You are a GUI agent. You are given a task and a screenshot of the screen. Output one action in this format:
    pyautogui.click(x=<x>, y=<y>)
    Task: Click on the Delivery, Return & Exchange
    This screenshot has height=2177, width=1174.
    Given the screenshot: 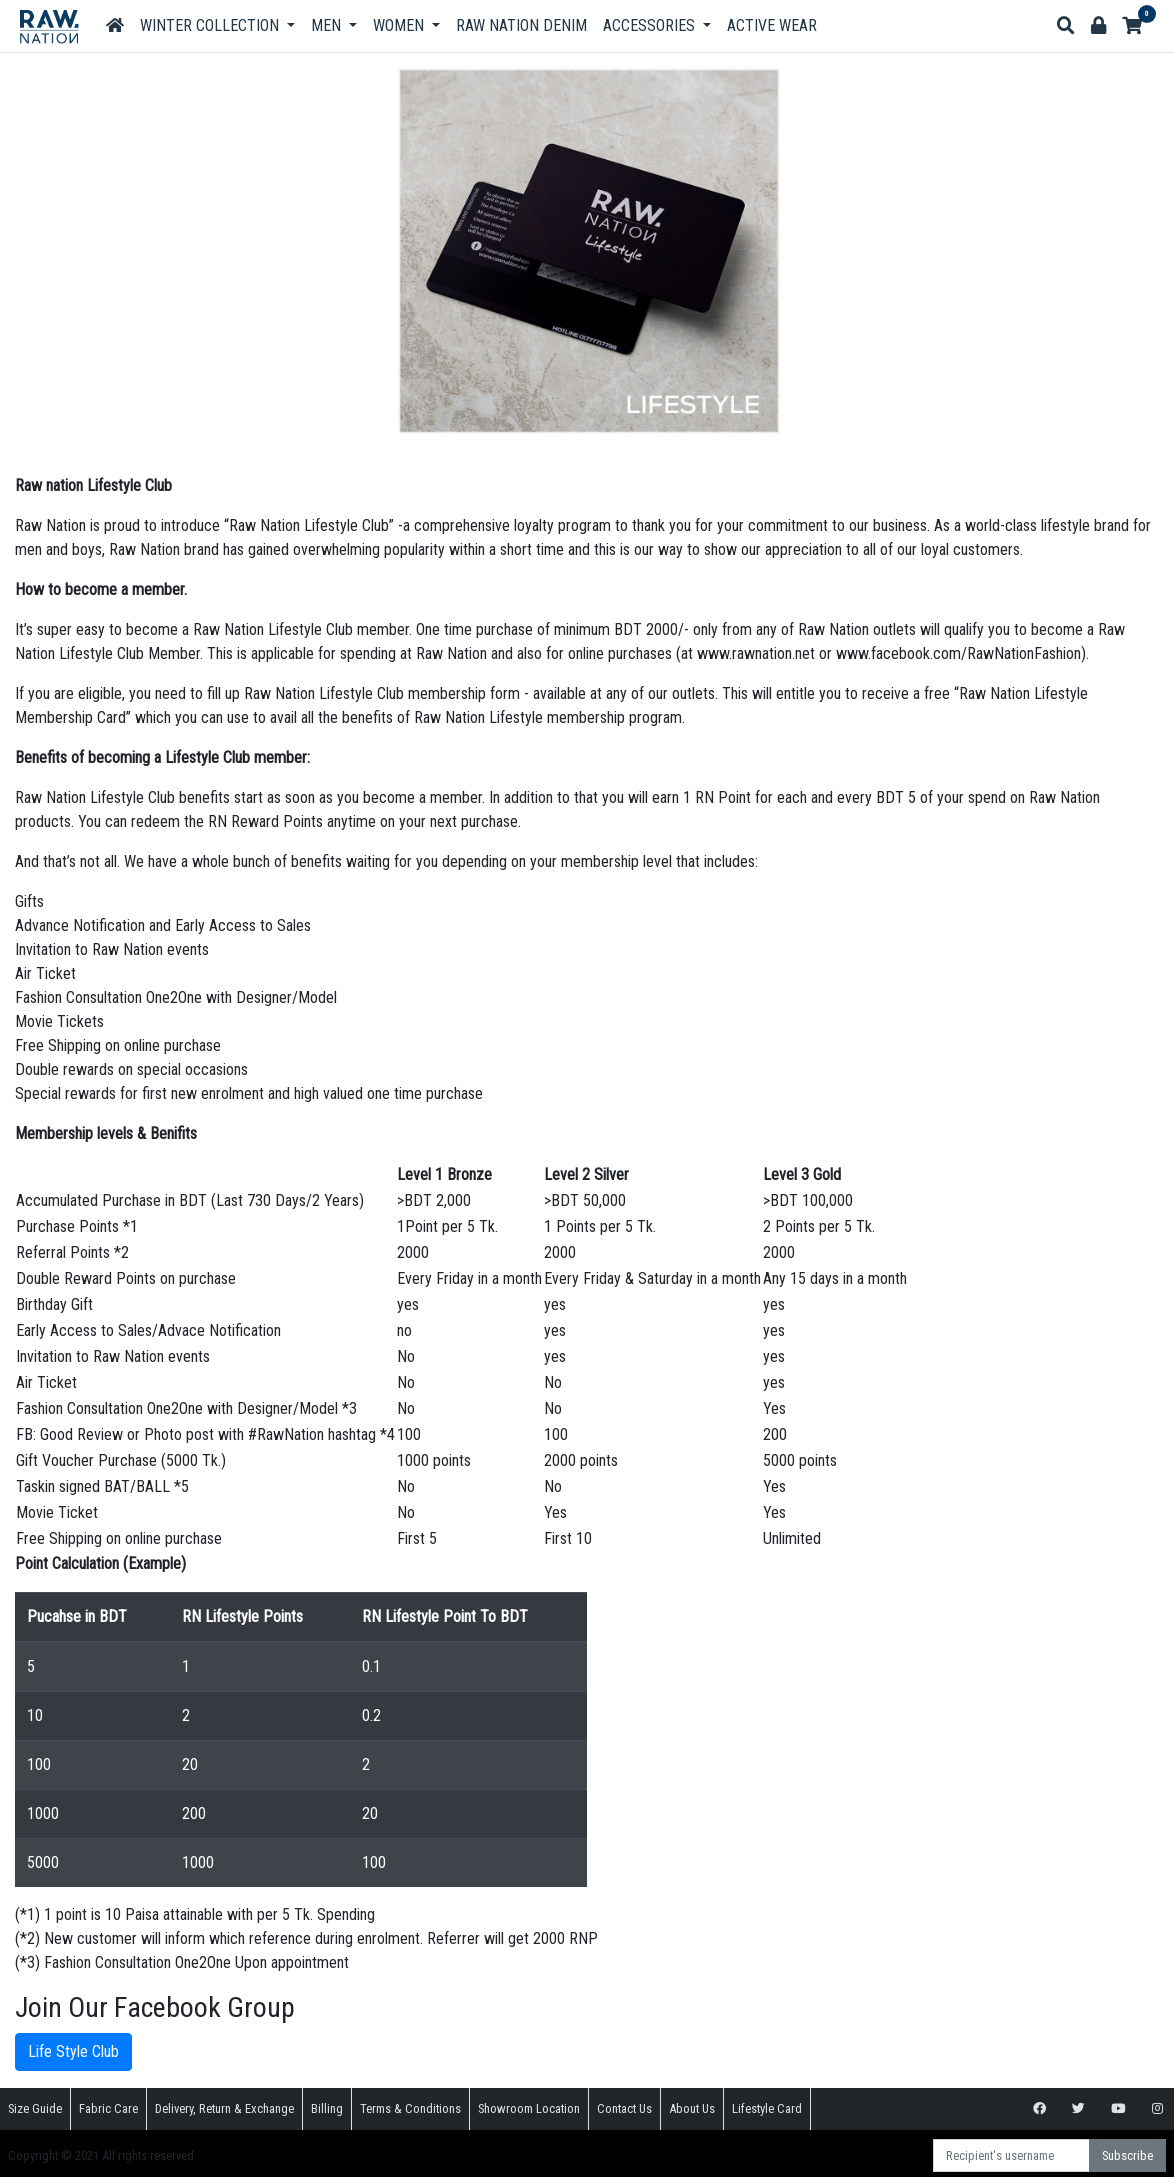 What is the action you would take?
    pyautogui.click(x=224, y=2108)
    